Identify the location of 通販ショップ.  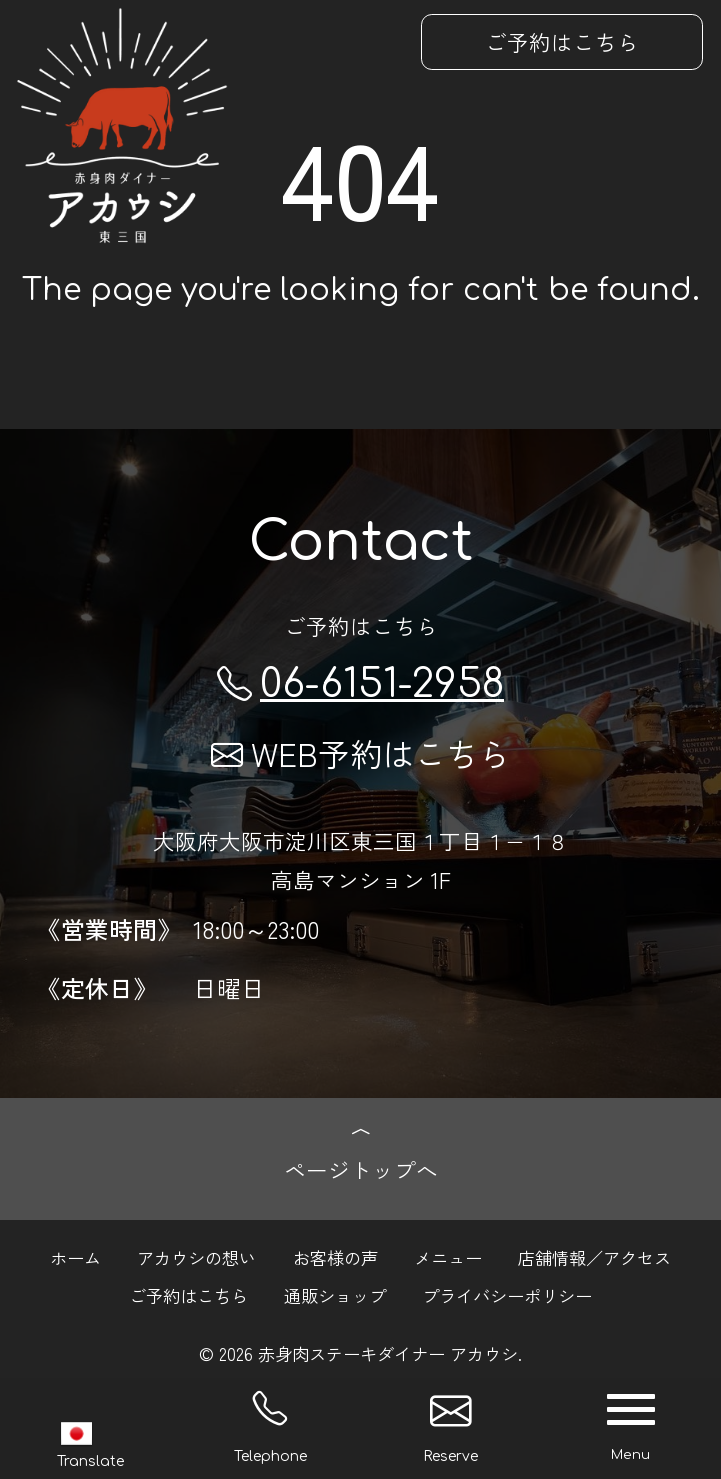
(335, 1295).